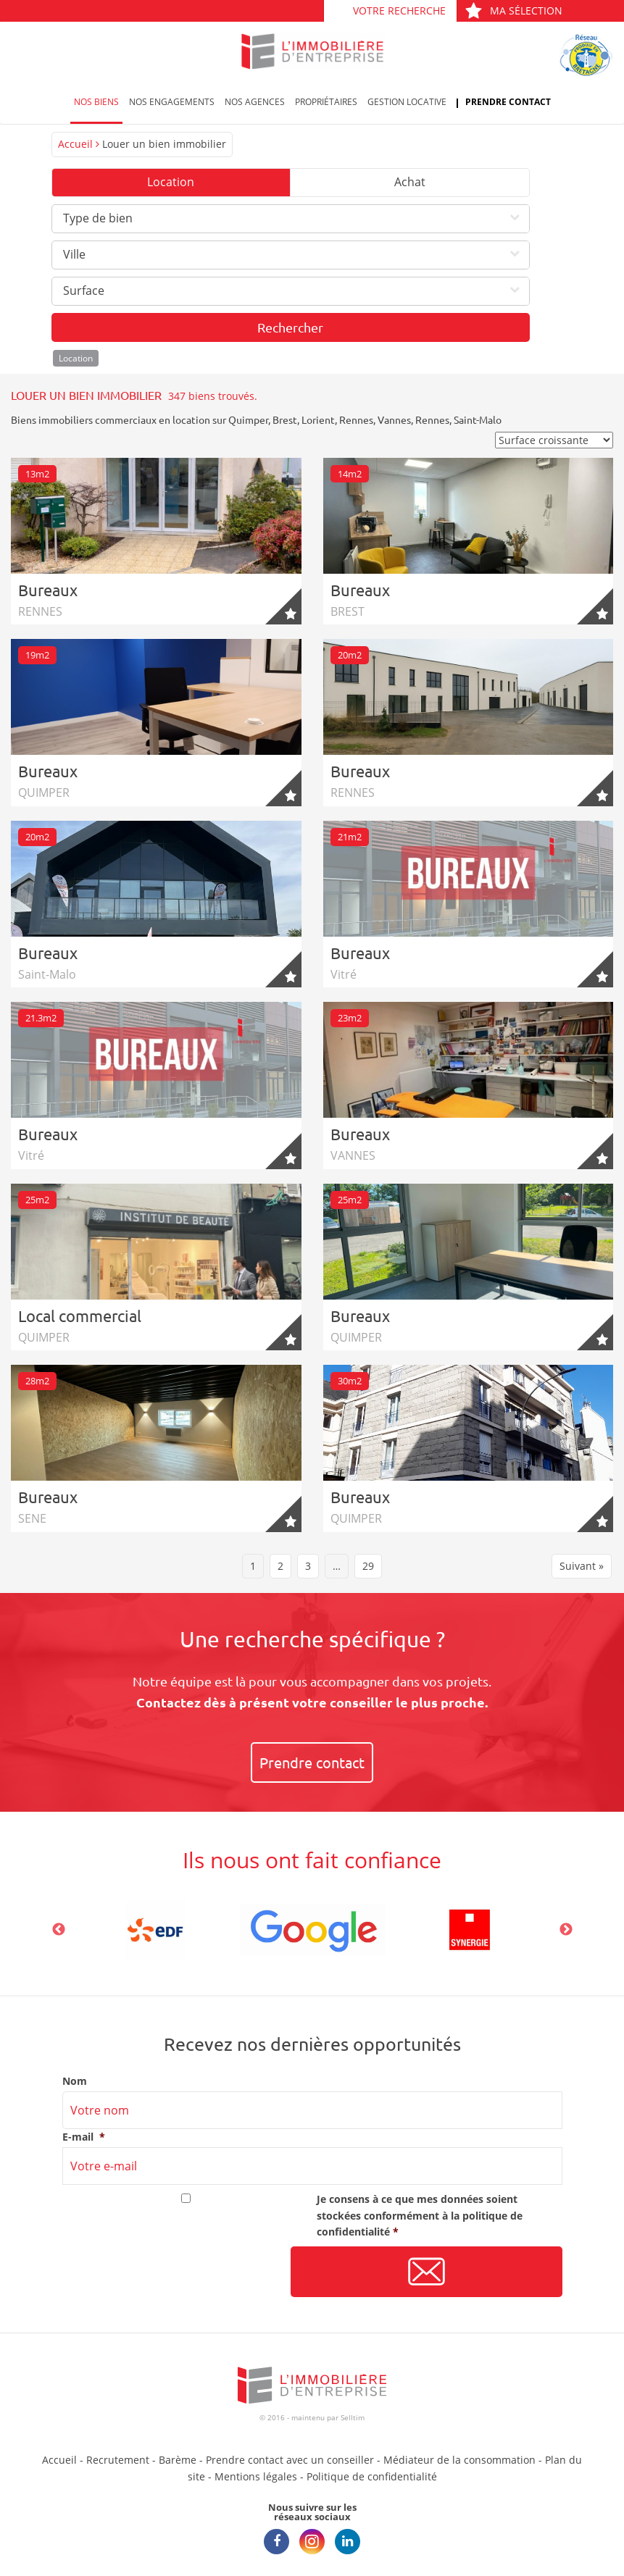 The height and width of the screenshot is (2576, 624). Describe the element at coordinates (406, 102) in the screenshot. I see `Gestion locative` at that location.